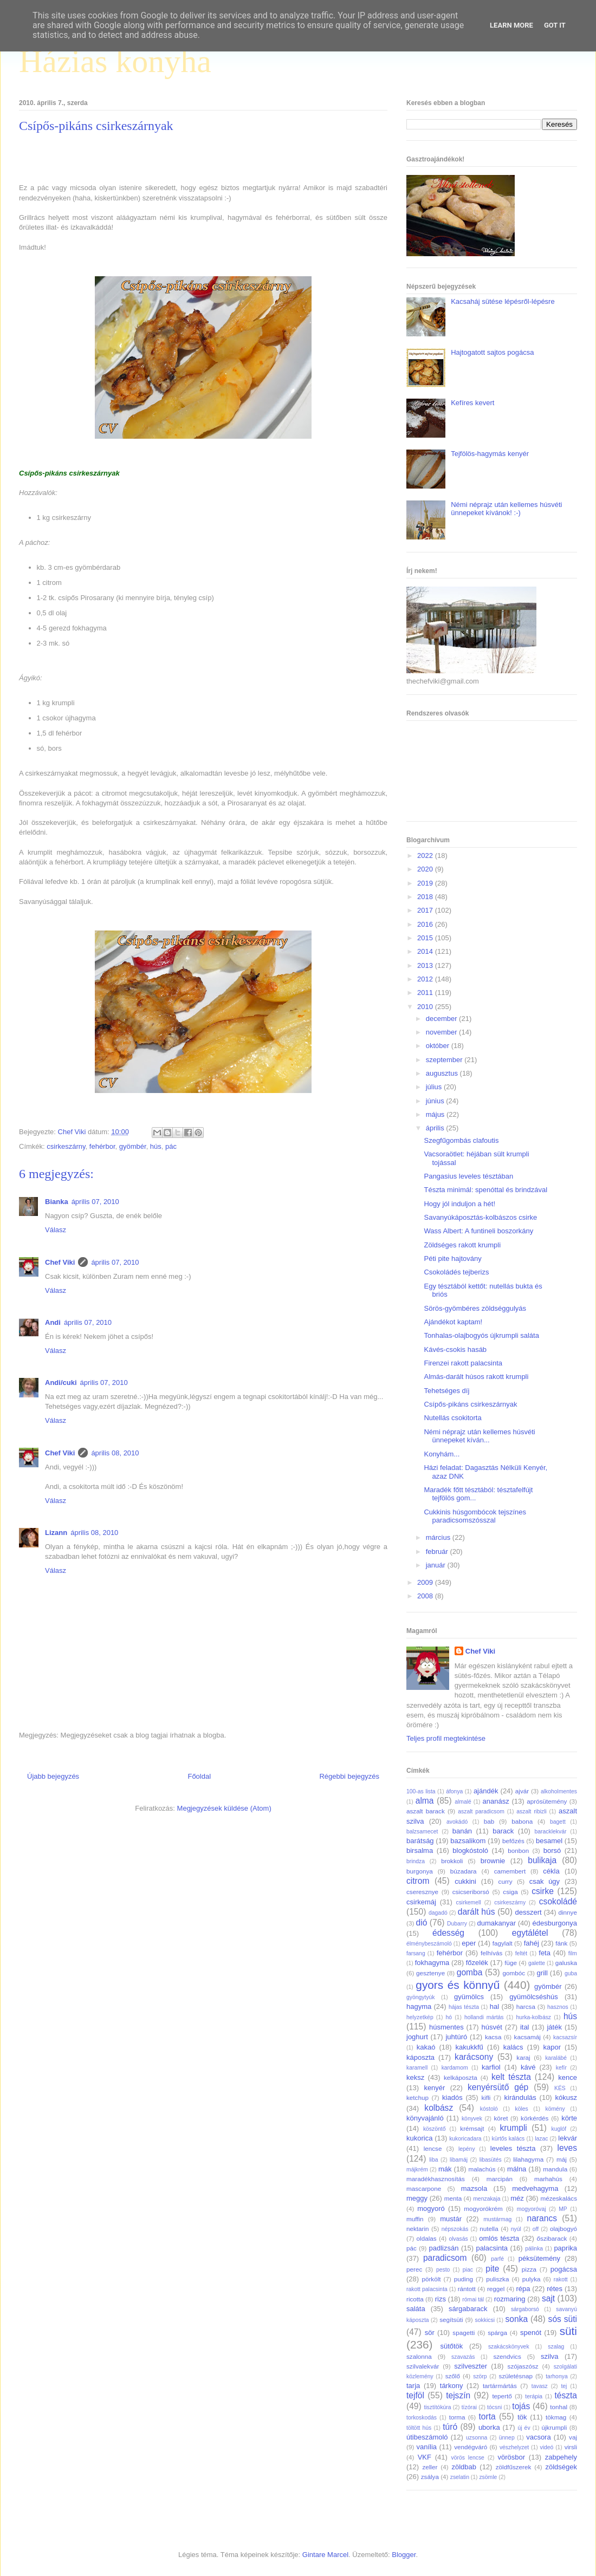 The width and height of the screenshot is (596, 2576). What do you see at coordinates (551, 1832) in the screenshot?
I see `baracklekvár` at bounding box center [551, 1832].